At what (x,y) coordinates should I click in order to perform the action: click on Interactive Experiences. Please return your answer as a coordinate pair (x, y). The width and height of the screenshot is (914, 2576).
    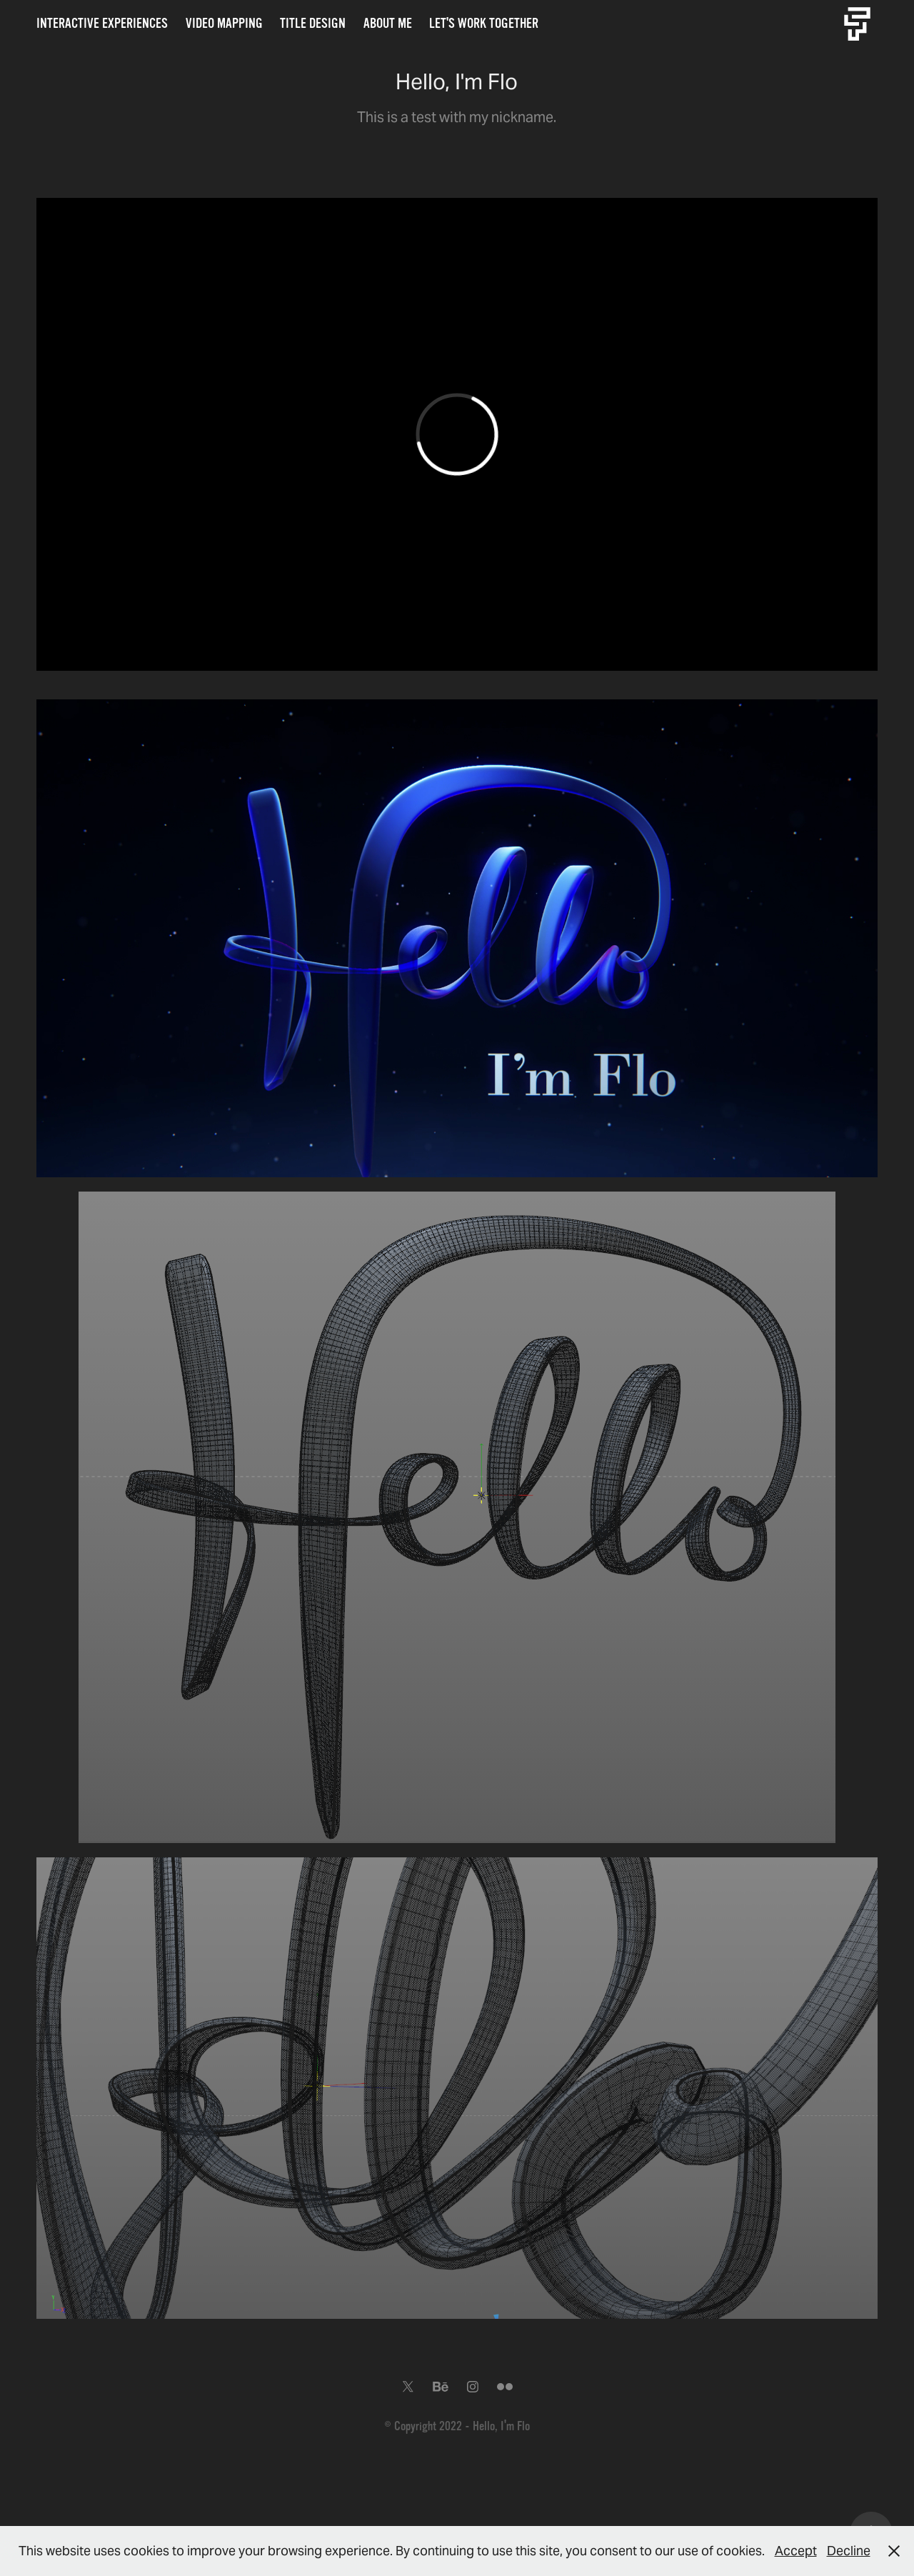
    Looking at the image, I should click on (102, 23).